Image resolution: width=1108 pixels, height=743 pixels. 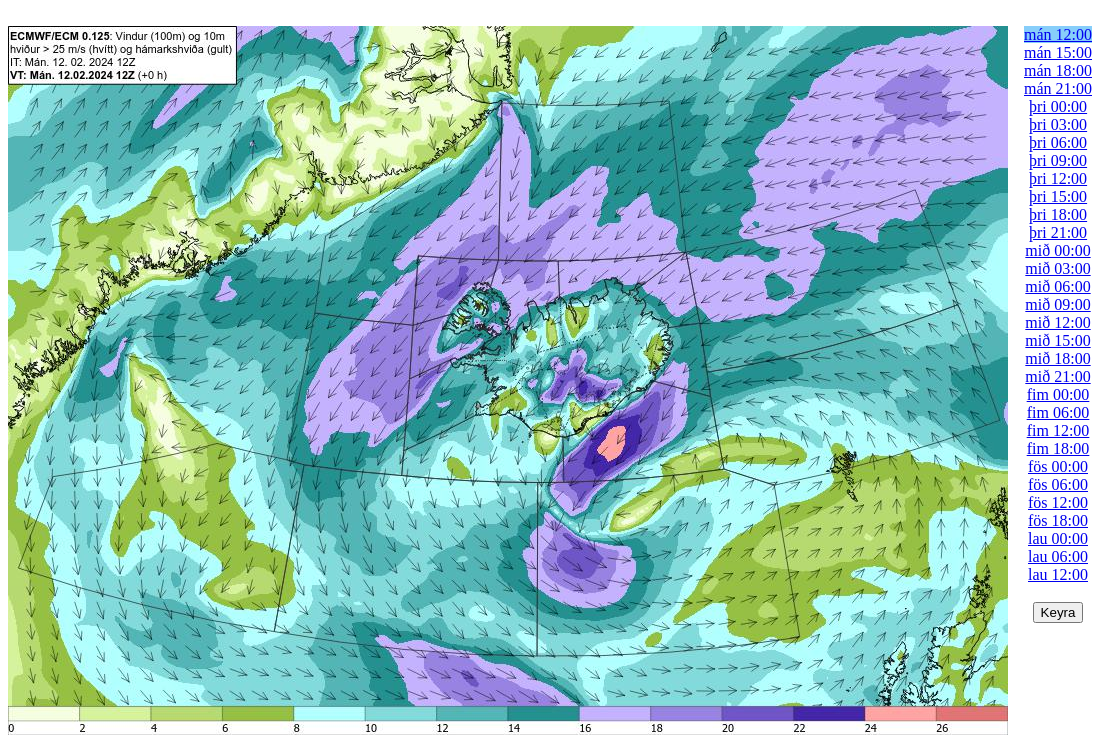 I want to click on þri 00:00, so click(x=1058, y=106).